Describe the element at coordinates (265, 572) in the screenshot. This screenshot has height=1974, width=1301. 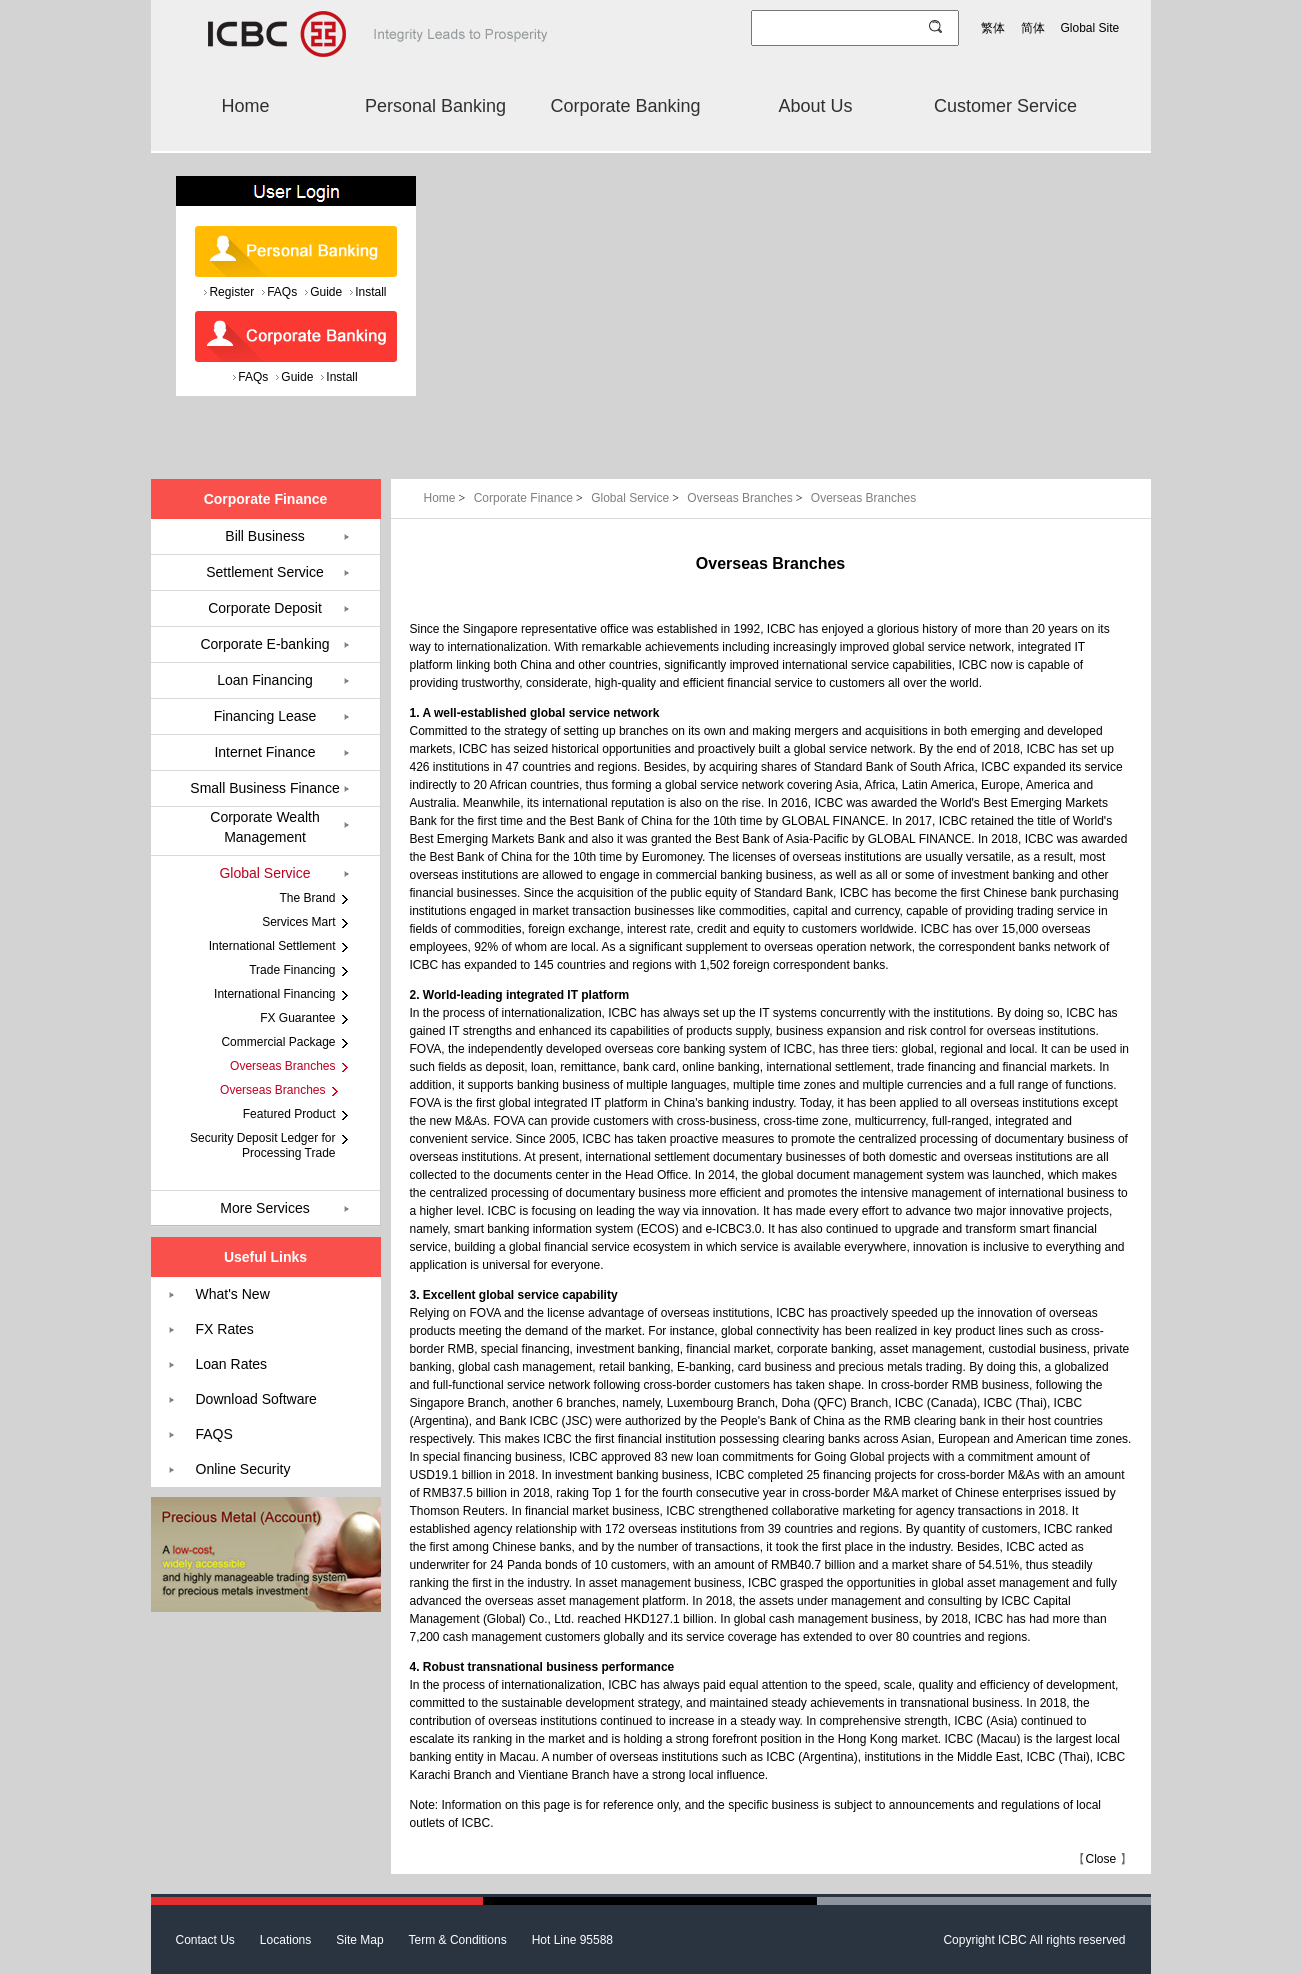
I see `Settlement Service` at that location.